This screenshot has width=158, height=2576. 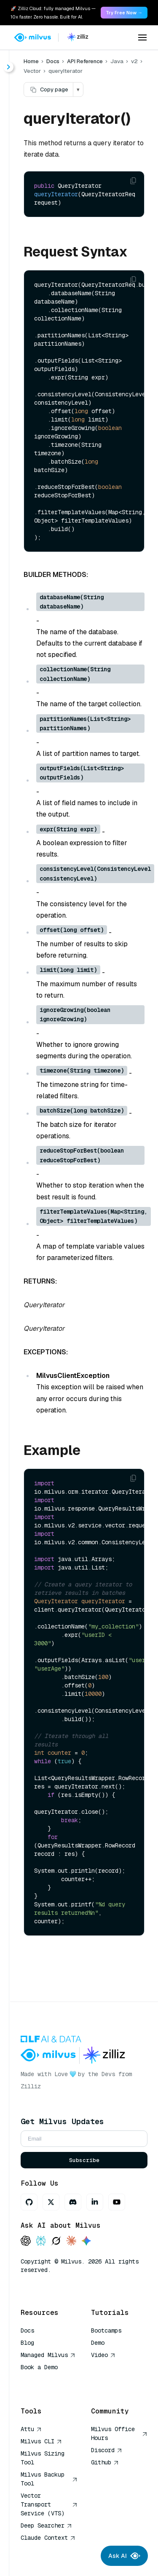 What do you see at coordinates (85, 61) in the screenshot?
I see `API Reference` at bounding box center [85, 61].